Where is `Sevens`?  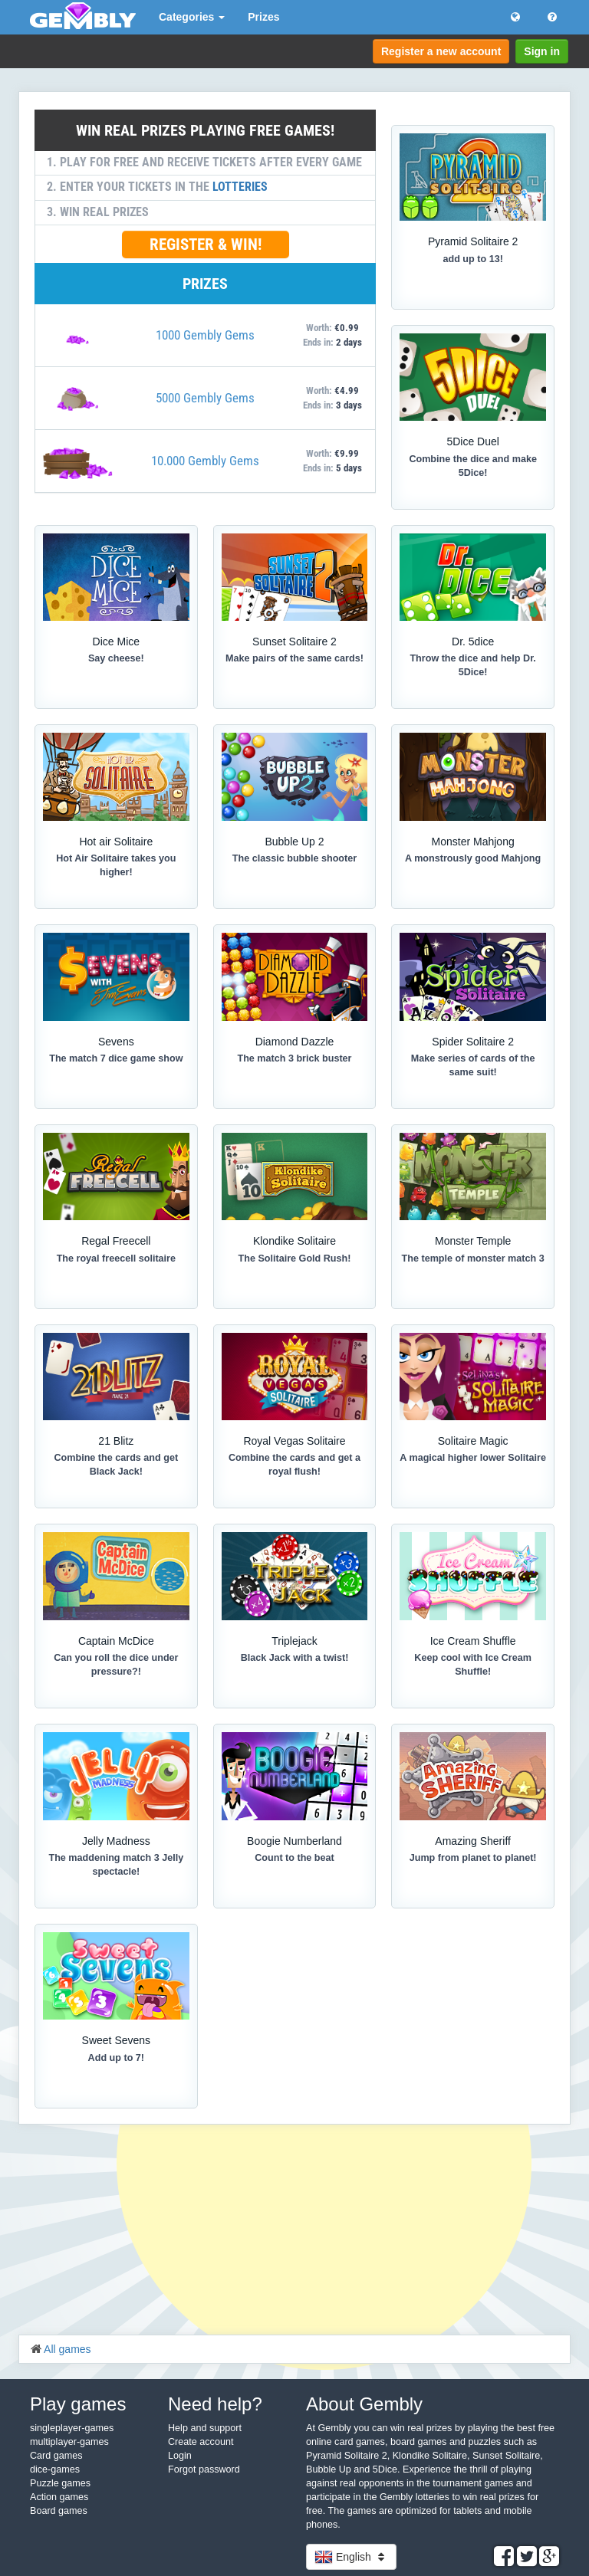
Sevens is located at coordinates (116, 1041).